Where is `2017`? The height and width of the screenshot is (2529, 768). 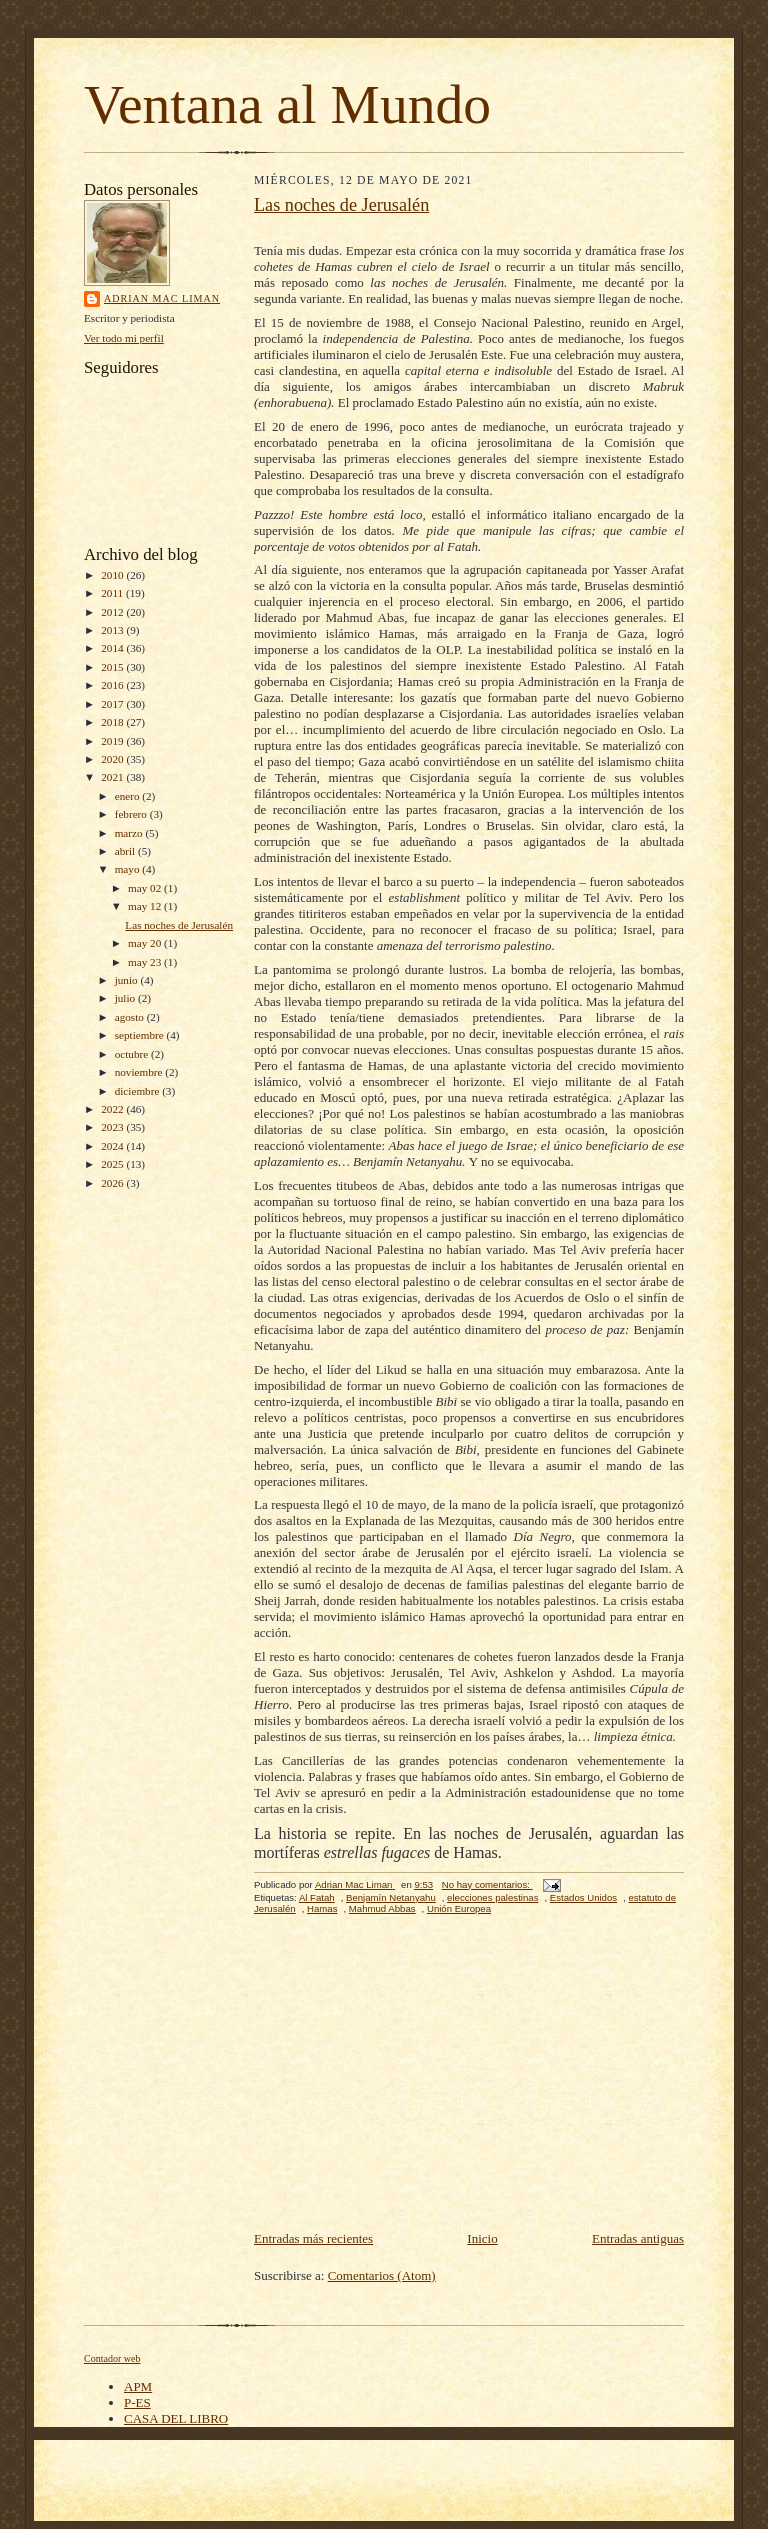 2017 is located at coordinates (113, 704).